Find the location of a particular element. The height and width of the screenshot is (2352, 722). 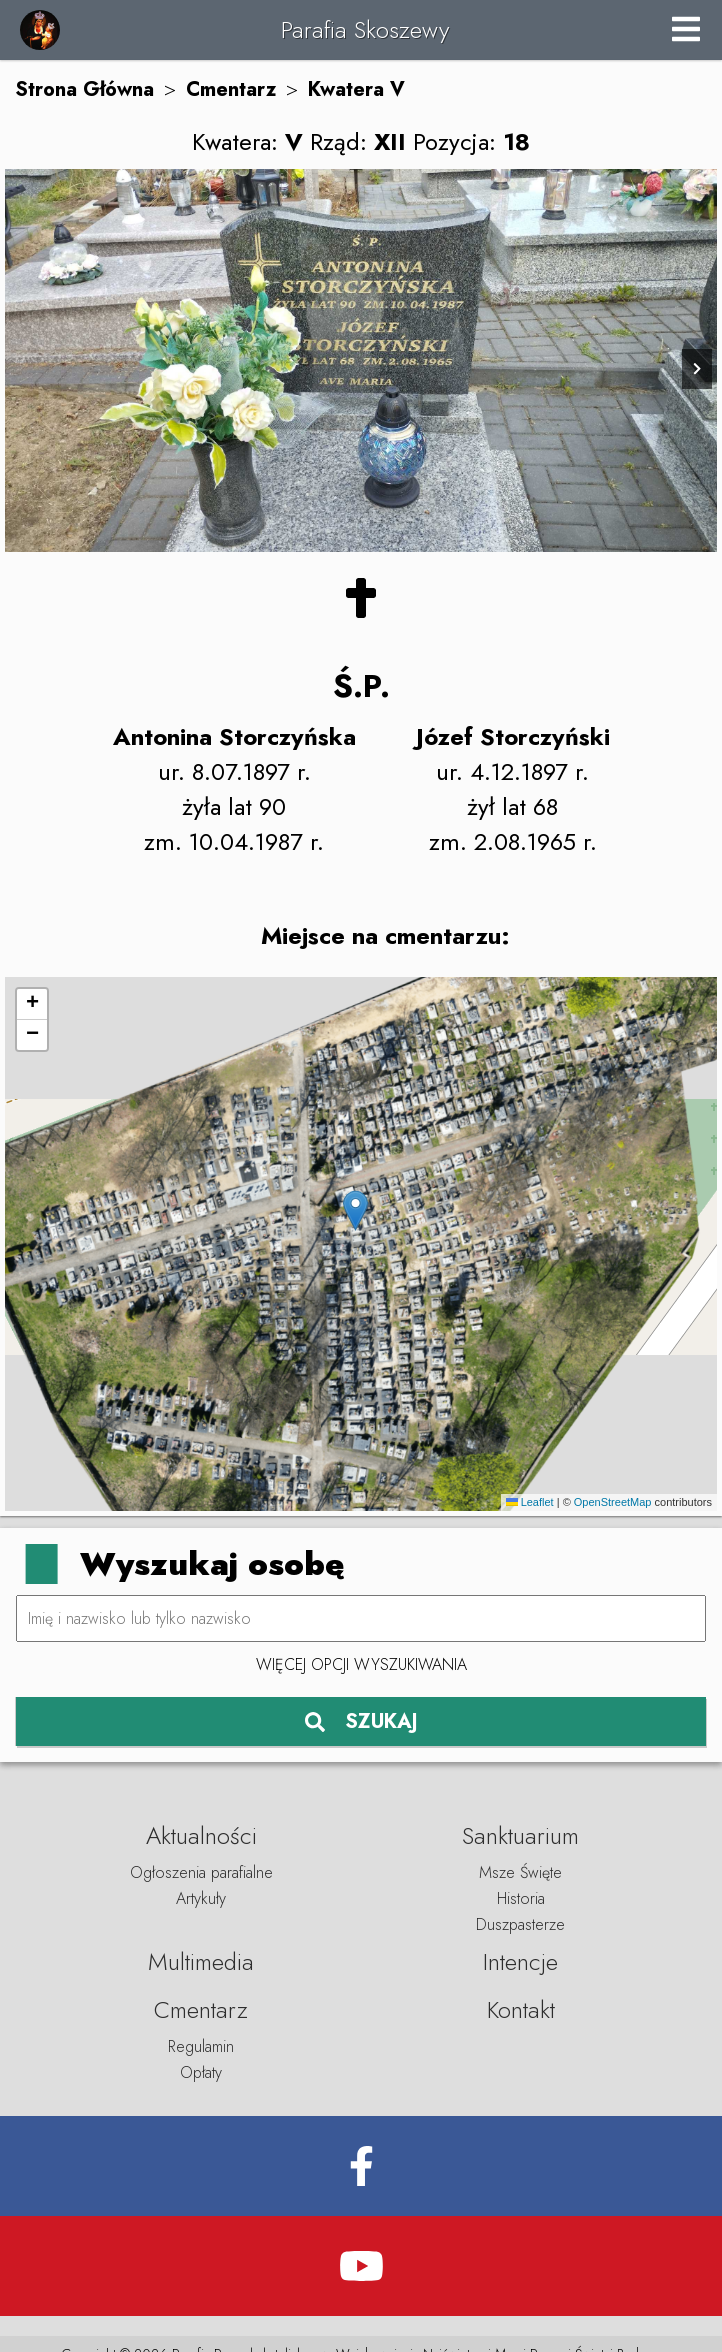

OpenStreetMap is located at coordinates (613, 1502).